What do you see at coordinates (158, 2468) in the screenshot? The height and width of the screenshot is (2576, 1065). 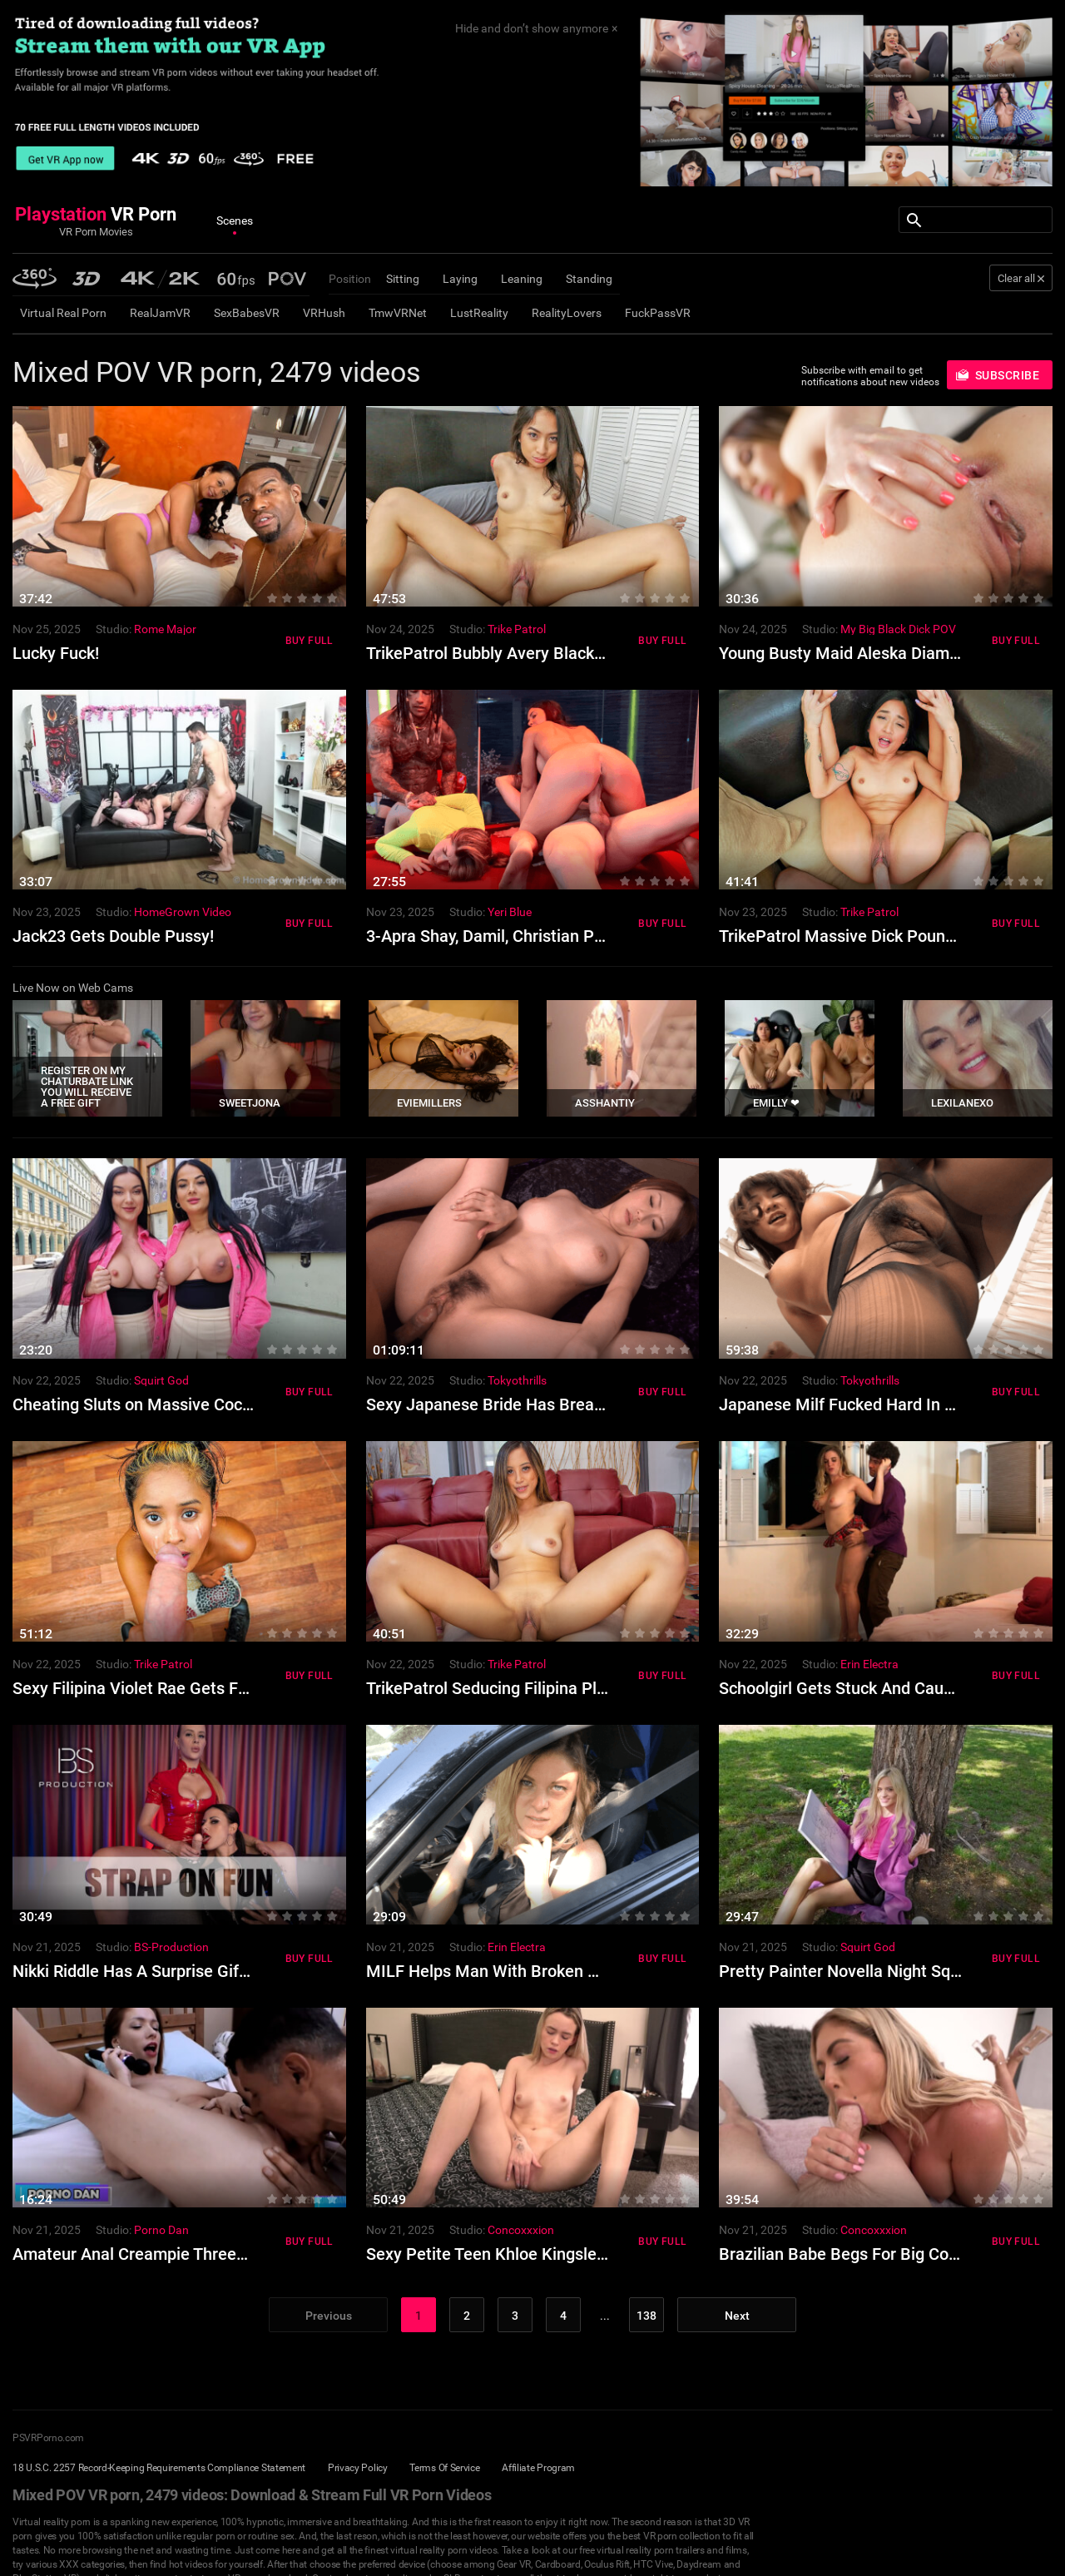 I see `18 U.S.C. 2257 Record-Keeping Requirements Compliance Statement` at bounding box center [158, 2468].